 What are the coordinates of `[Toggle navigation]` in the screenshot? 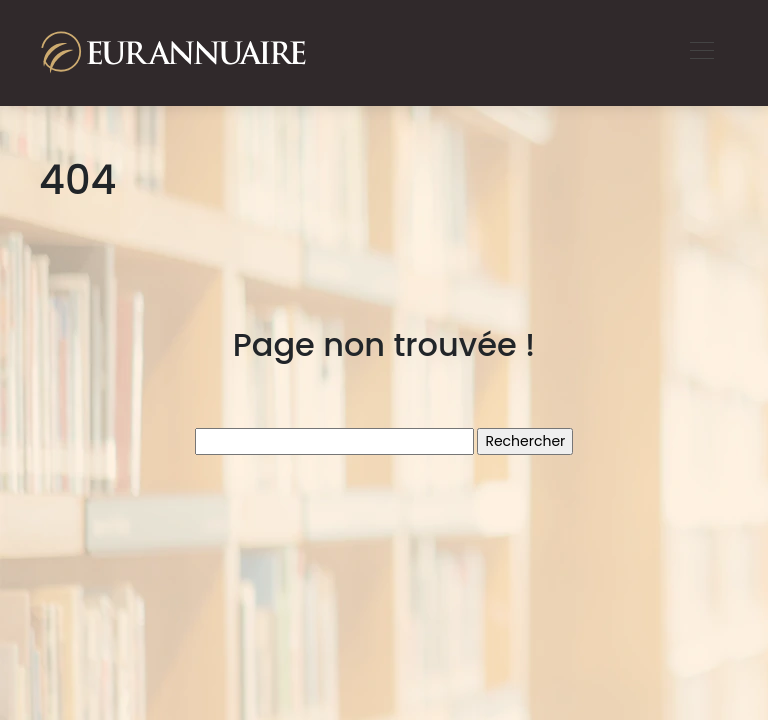 It's located at (701, 53).